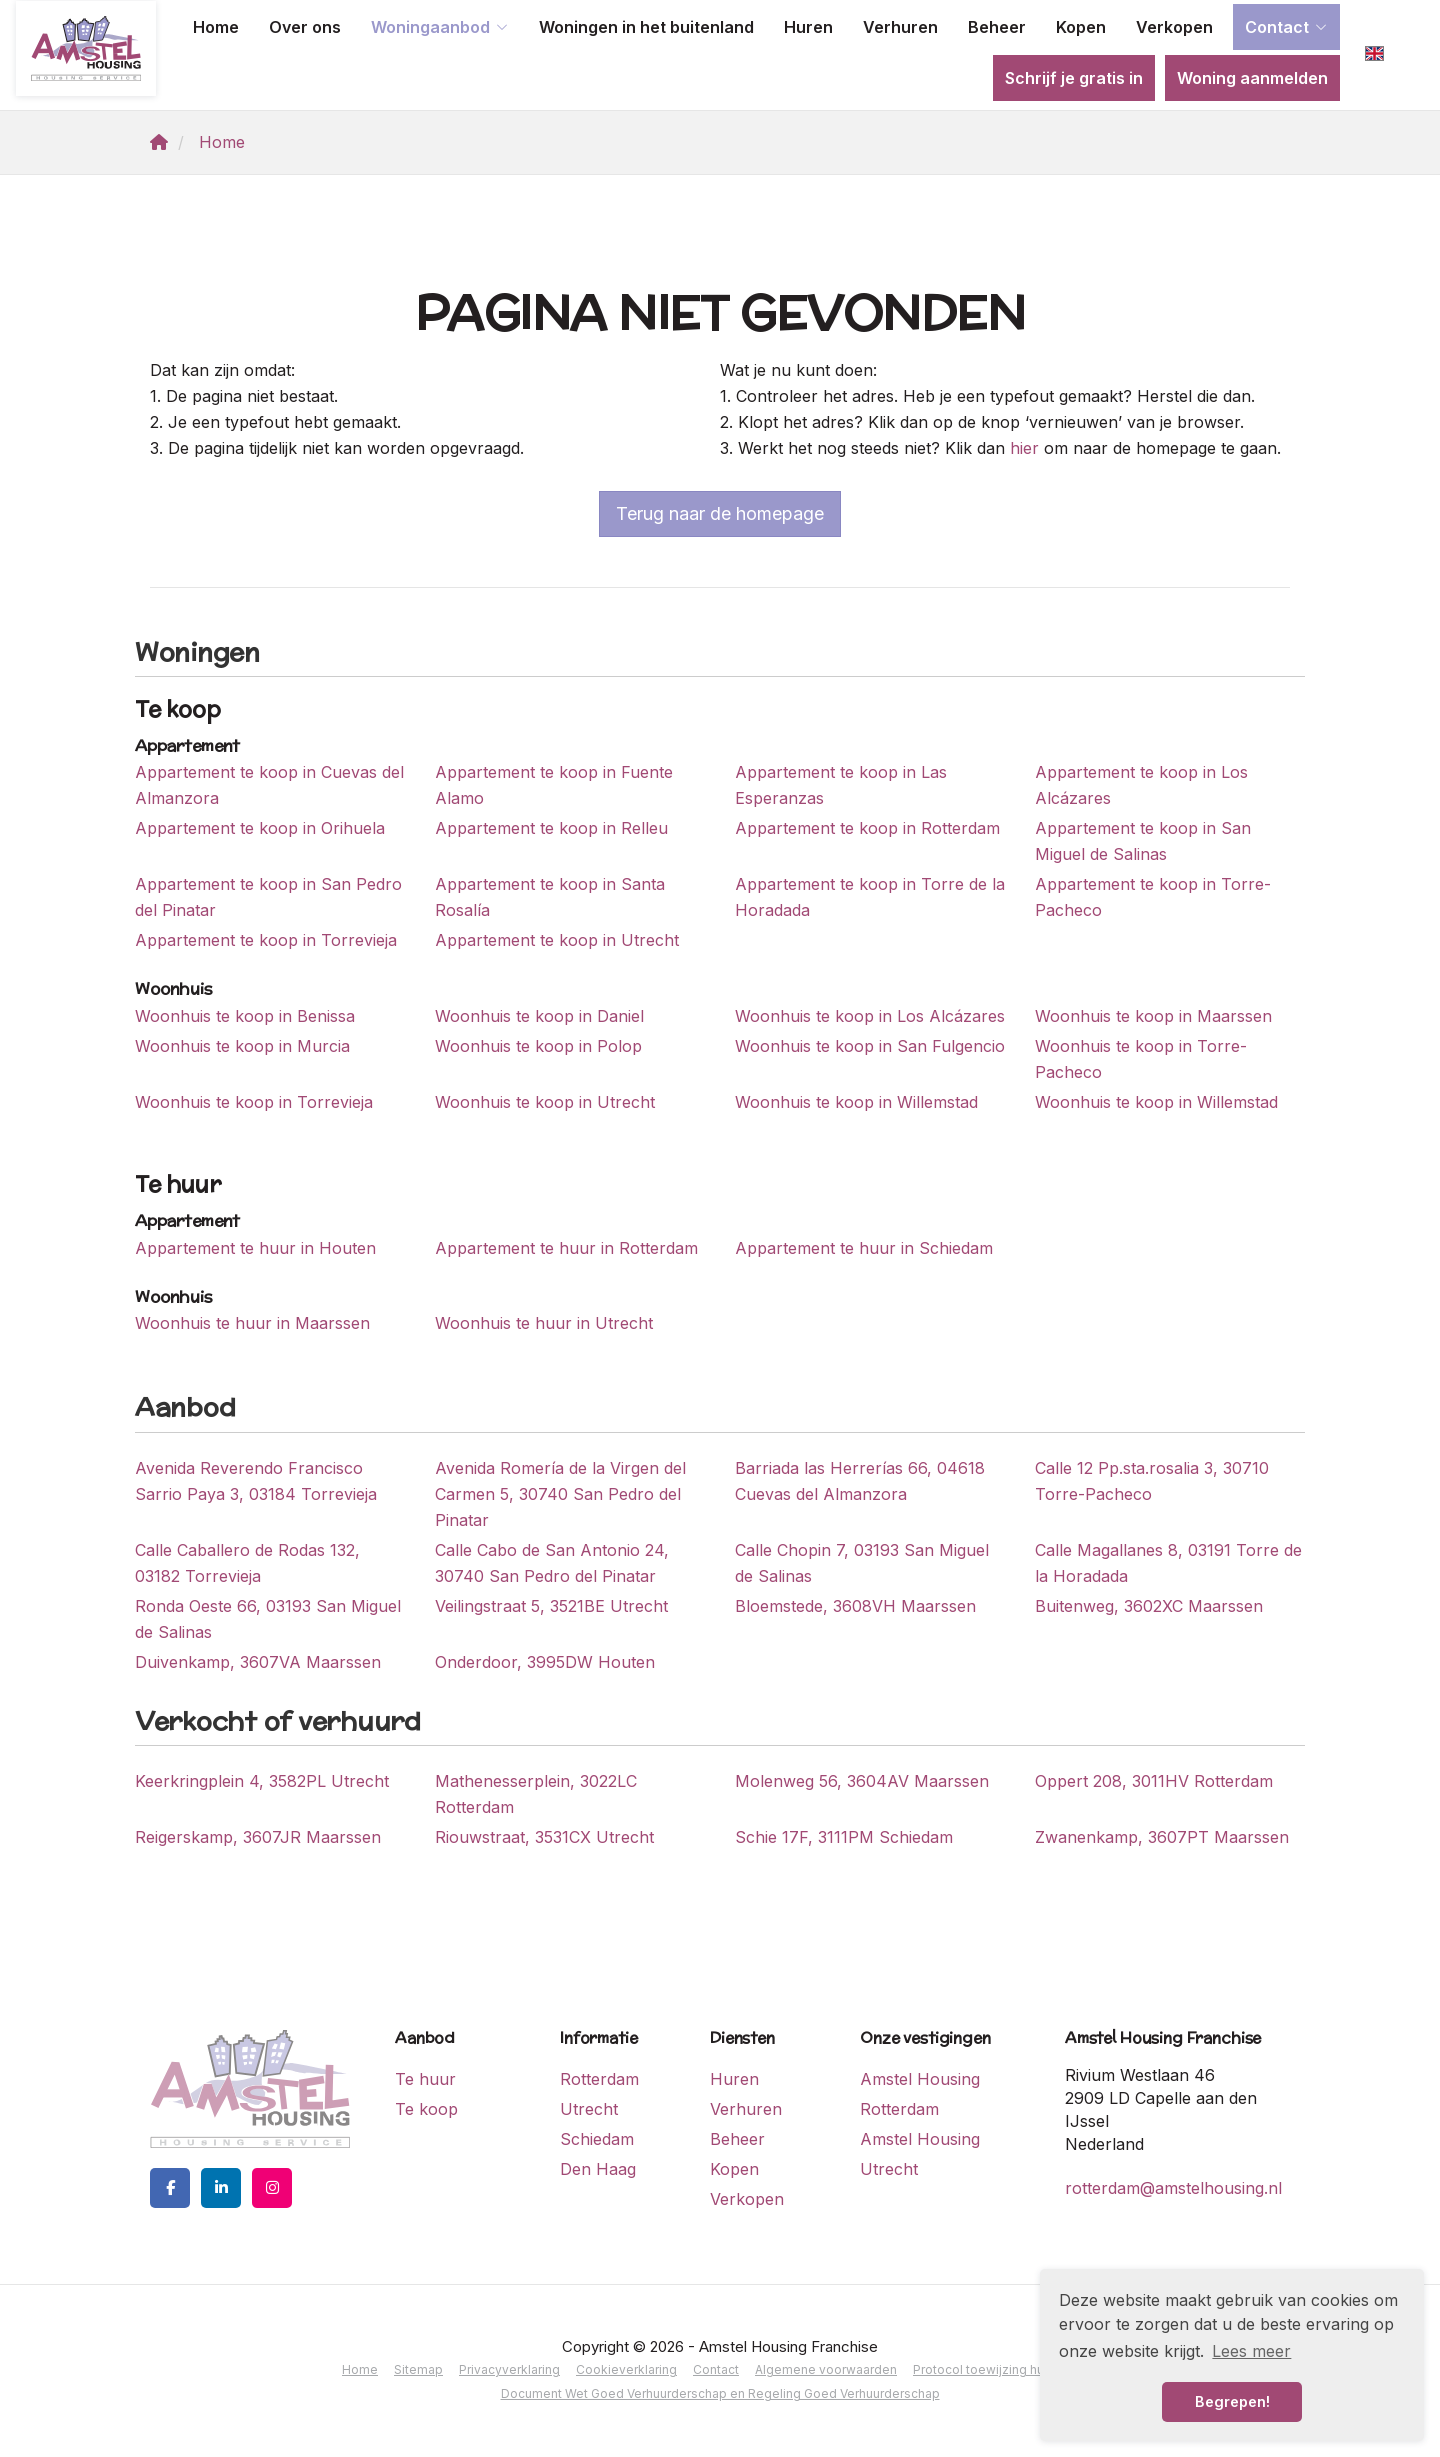 The image size is (1440, 2457). Describe the element at coordinates (856, 1102) in the screenshot. I see `Woonhuis te koop in Willemstad` at that location.